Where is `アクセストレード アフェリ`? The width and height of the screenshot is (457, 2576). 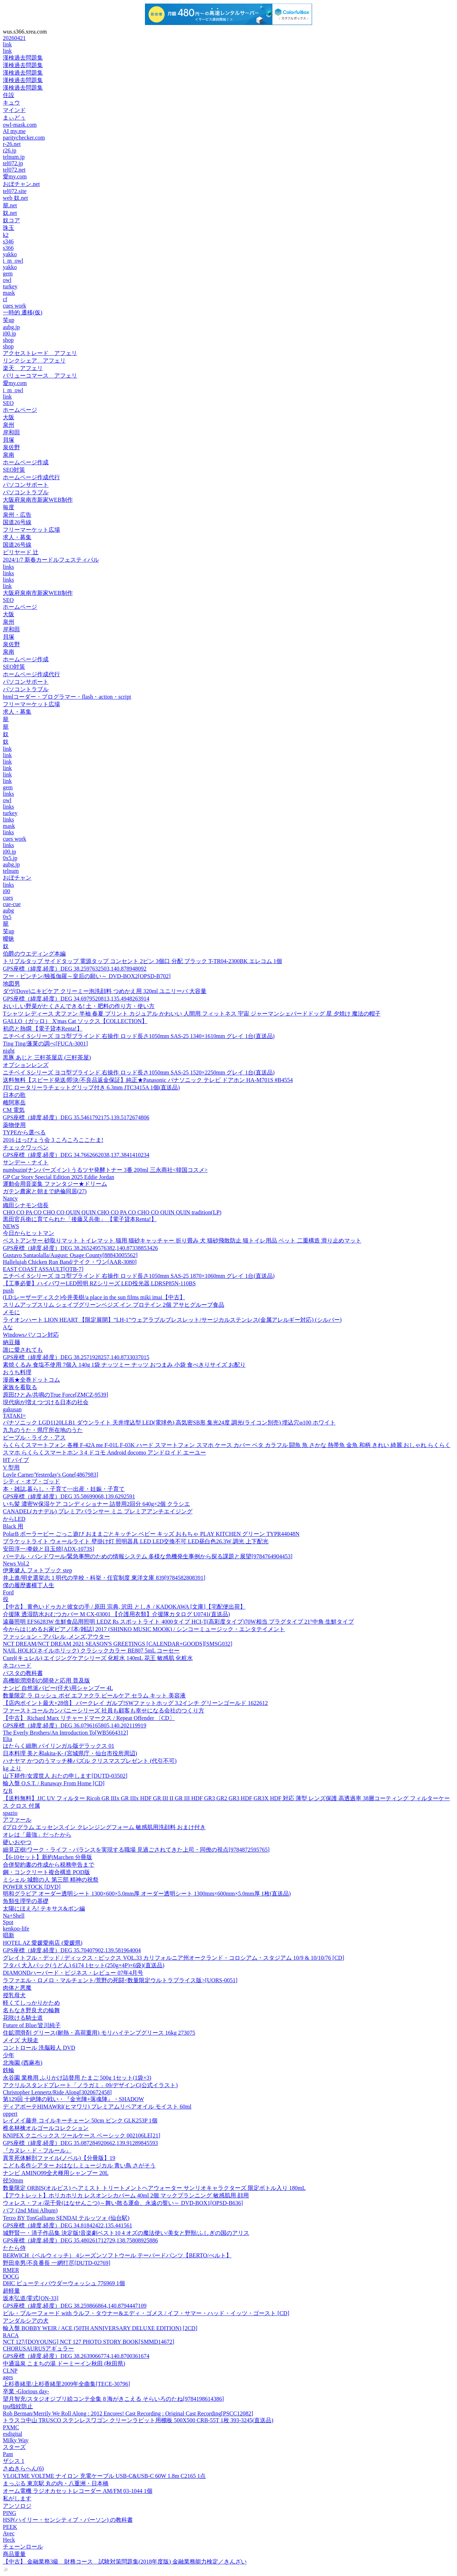
アクセストレード アフェリ is located at coordinates (40, 353).